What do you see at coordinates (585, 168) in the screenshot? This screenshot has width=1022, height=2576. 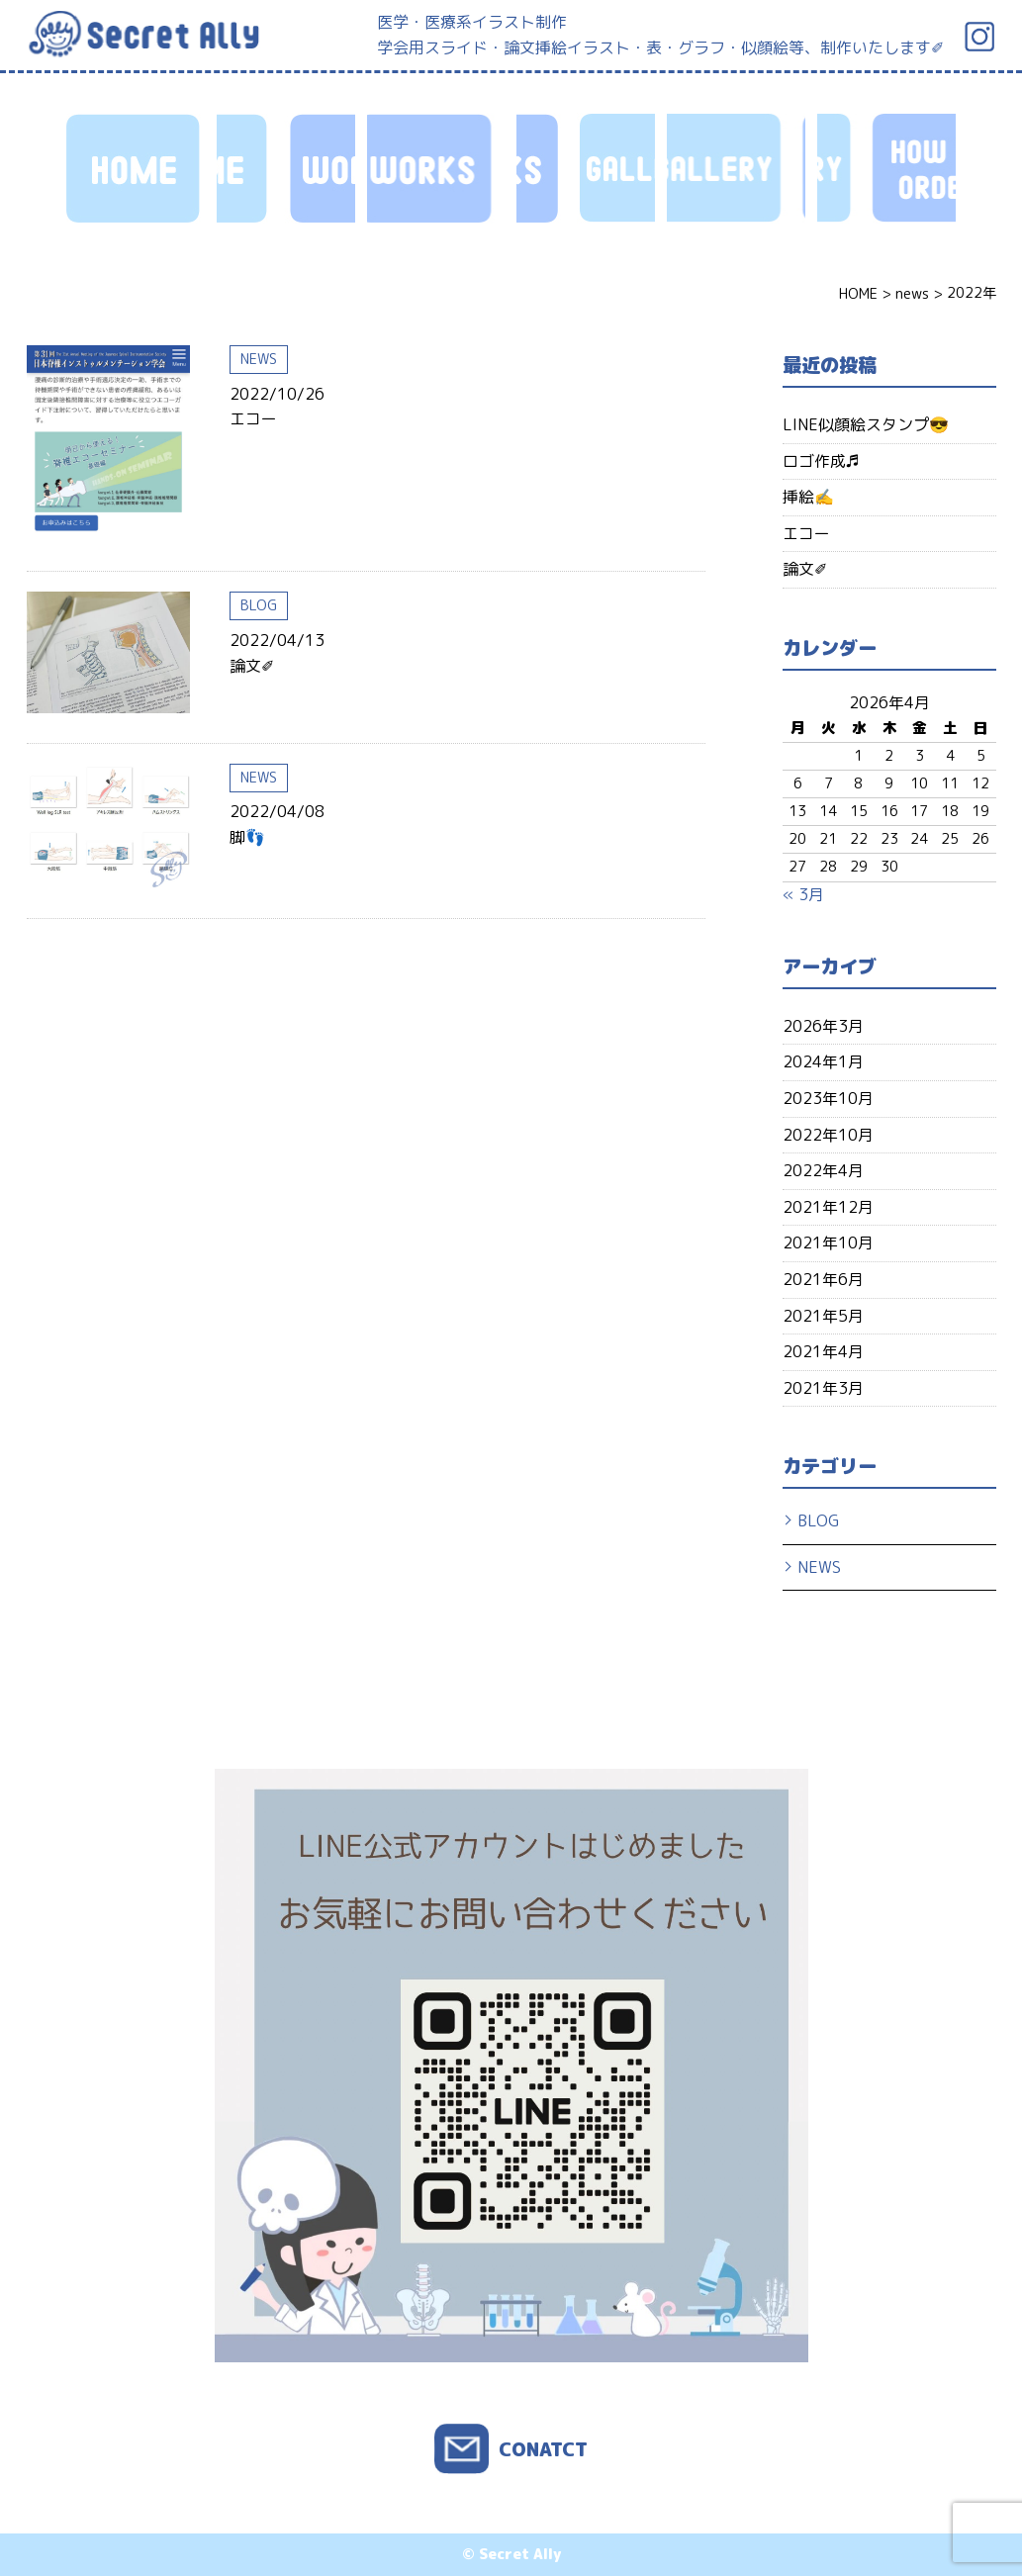 I see `HOW TO ORDER` at bounding box center [585, 168].